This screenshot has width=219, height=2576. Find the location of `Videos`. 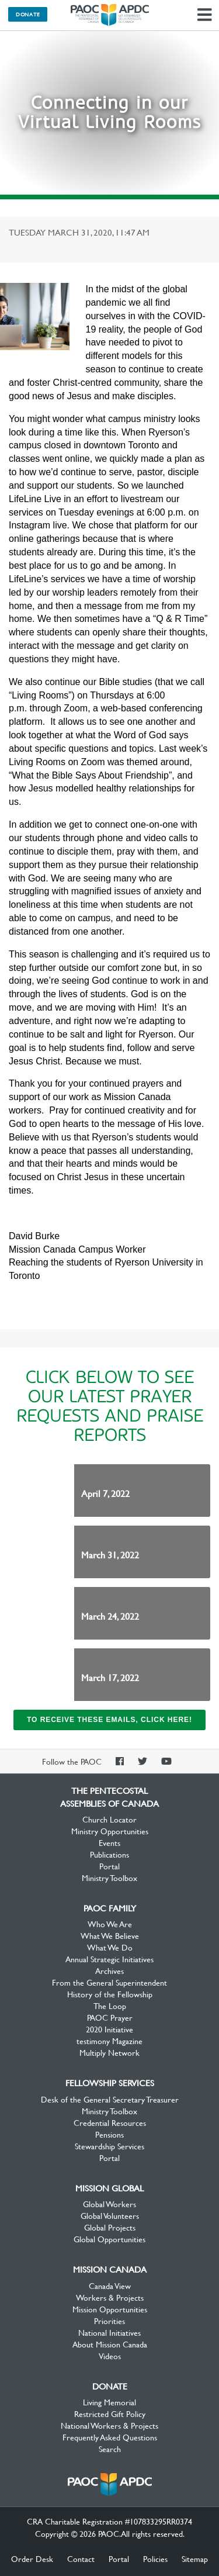

Videos is located at coordinates (110, 2355).